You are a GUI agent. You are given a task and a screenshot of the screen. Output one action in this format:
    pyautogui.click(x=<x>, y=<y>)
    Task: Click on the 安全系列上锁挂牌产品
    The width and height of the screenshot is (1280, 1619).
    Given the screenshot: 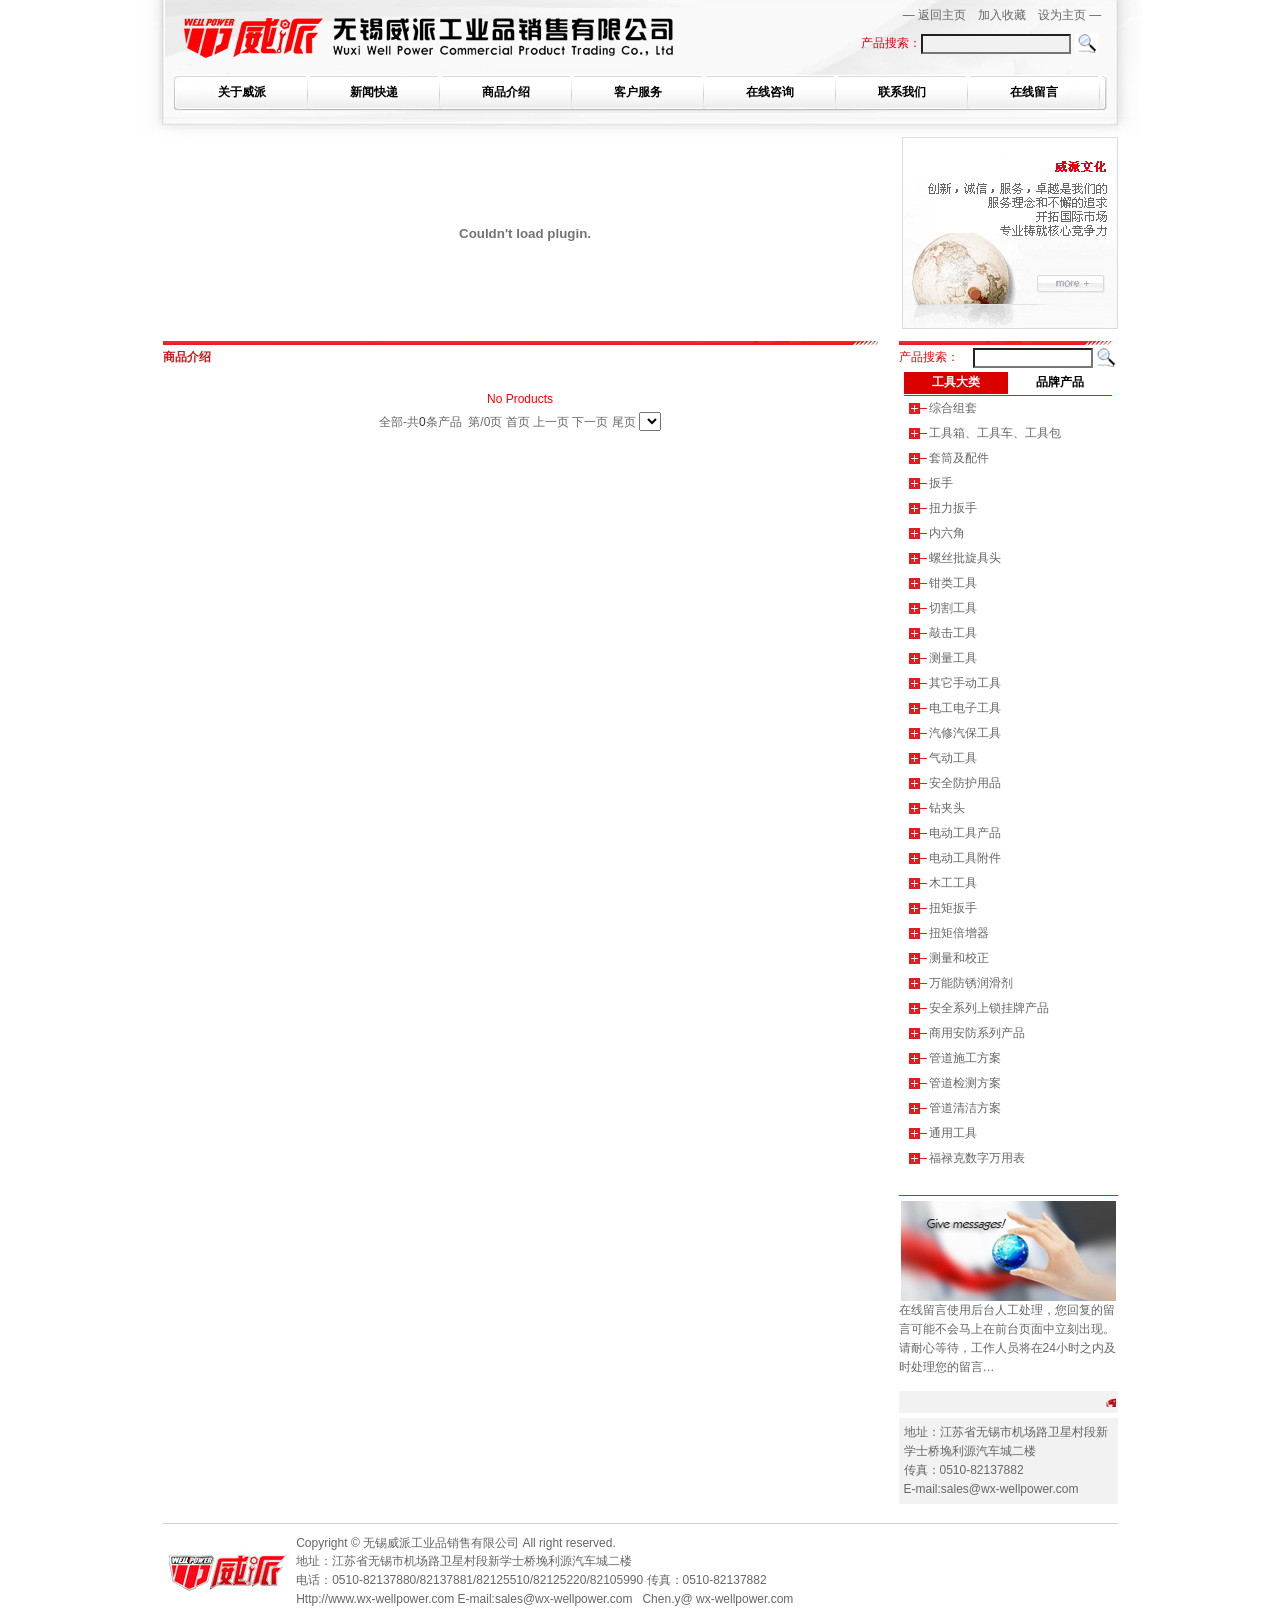 What is the action you would take?
    pyautogui.click(x=989, y=1008)
    